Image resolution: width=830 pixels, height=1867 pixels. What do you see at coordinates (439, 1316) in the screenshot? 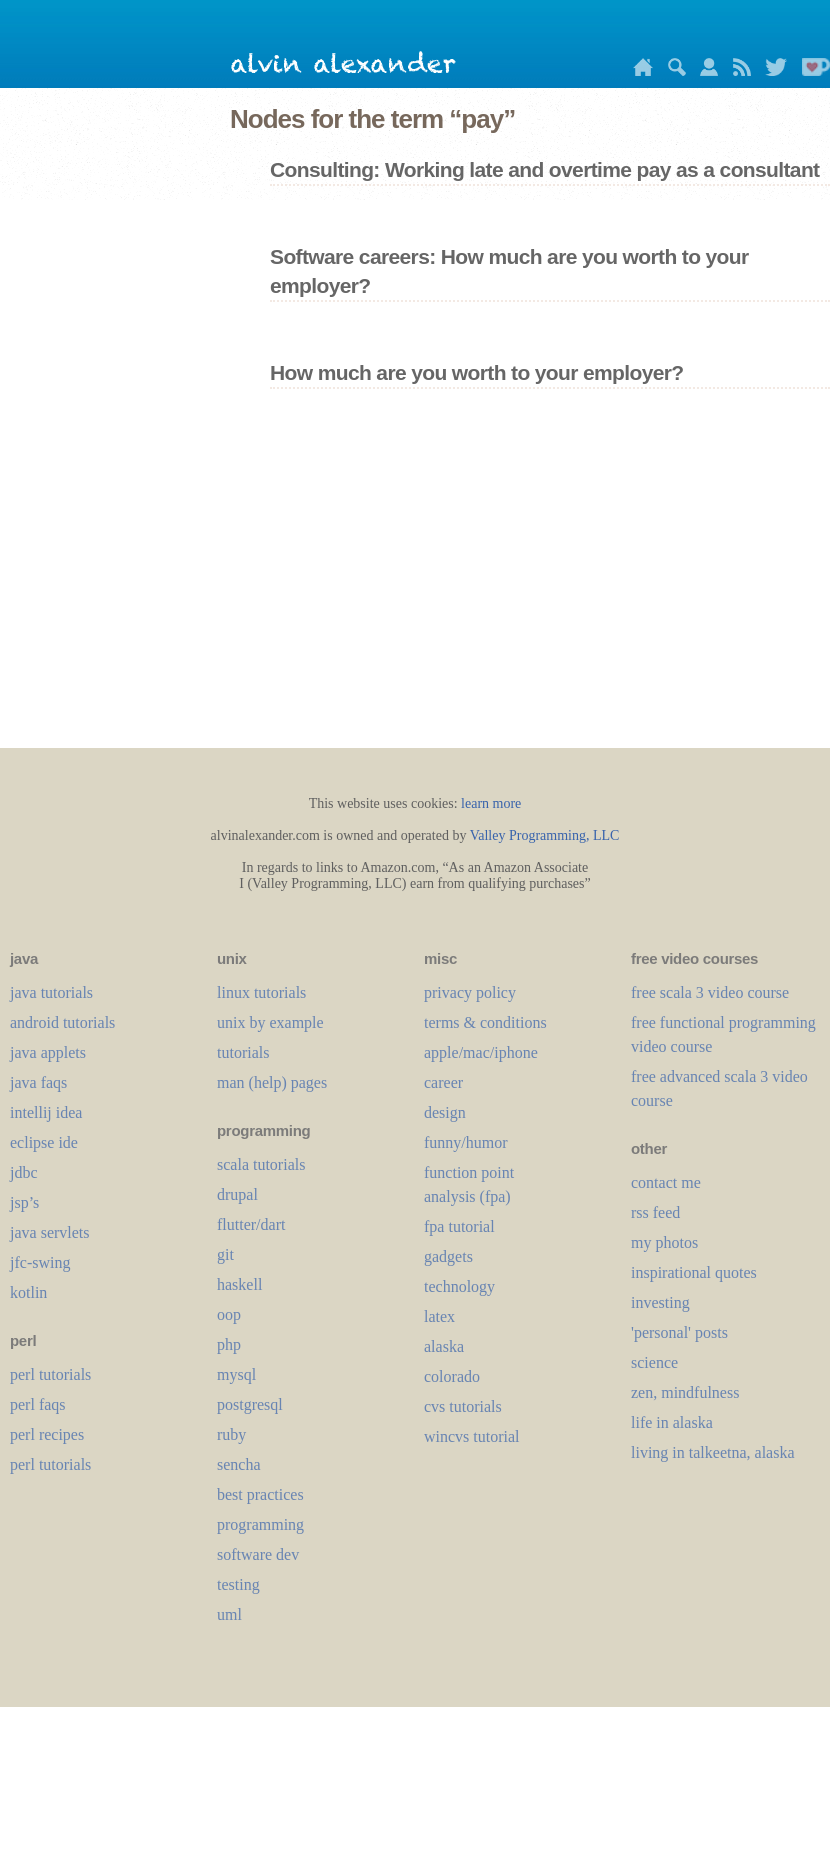
I see `LaTeX` at bounding box center [439, 1316].